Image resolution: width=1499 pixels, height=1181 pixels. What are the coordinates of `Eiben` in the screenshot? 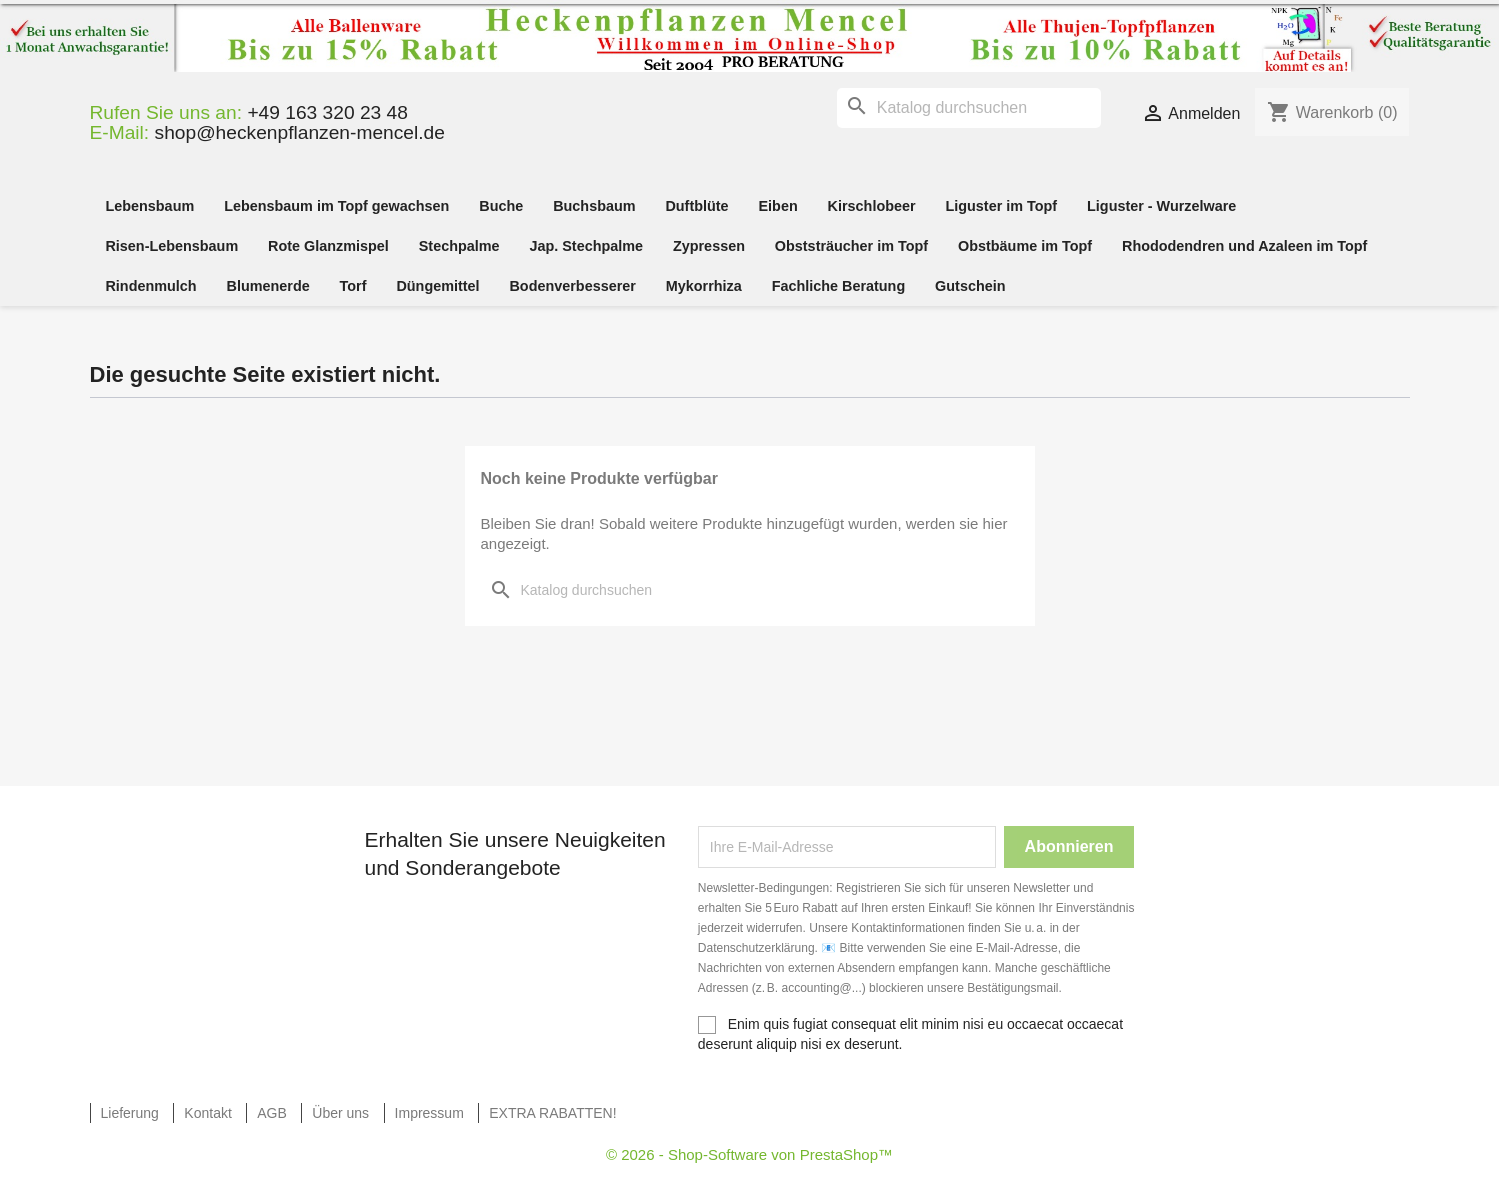 It's located at (778, 206).